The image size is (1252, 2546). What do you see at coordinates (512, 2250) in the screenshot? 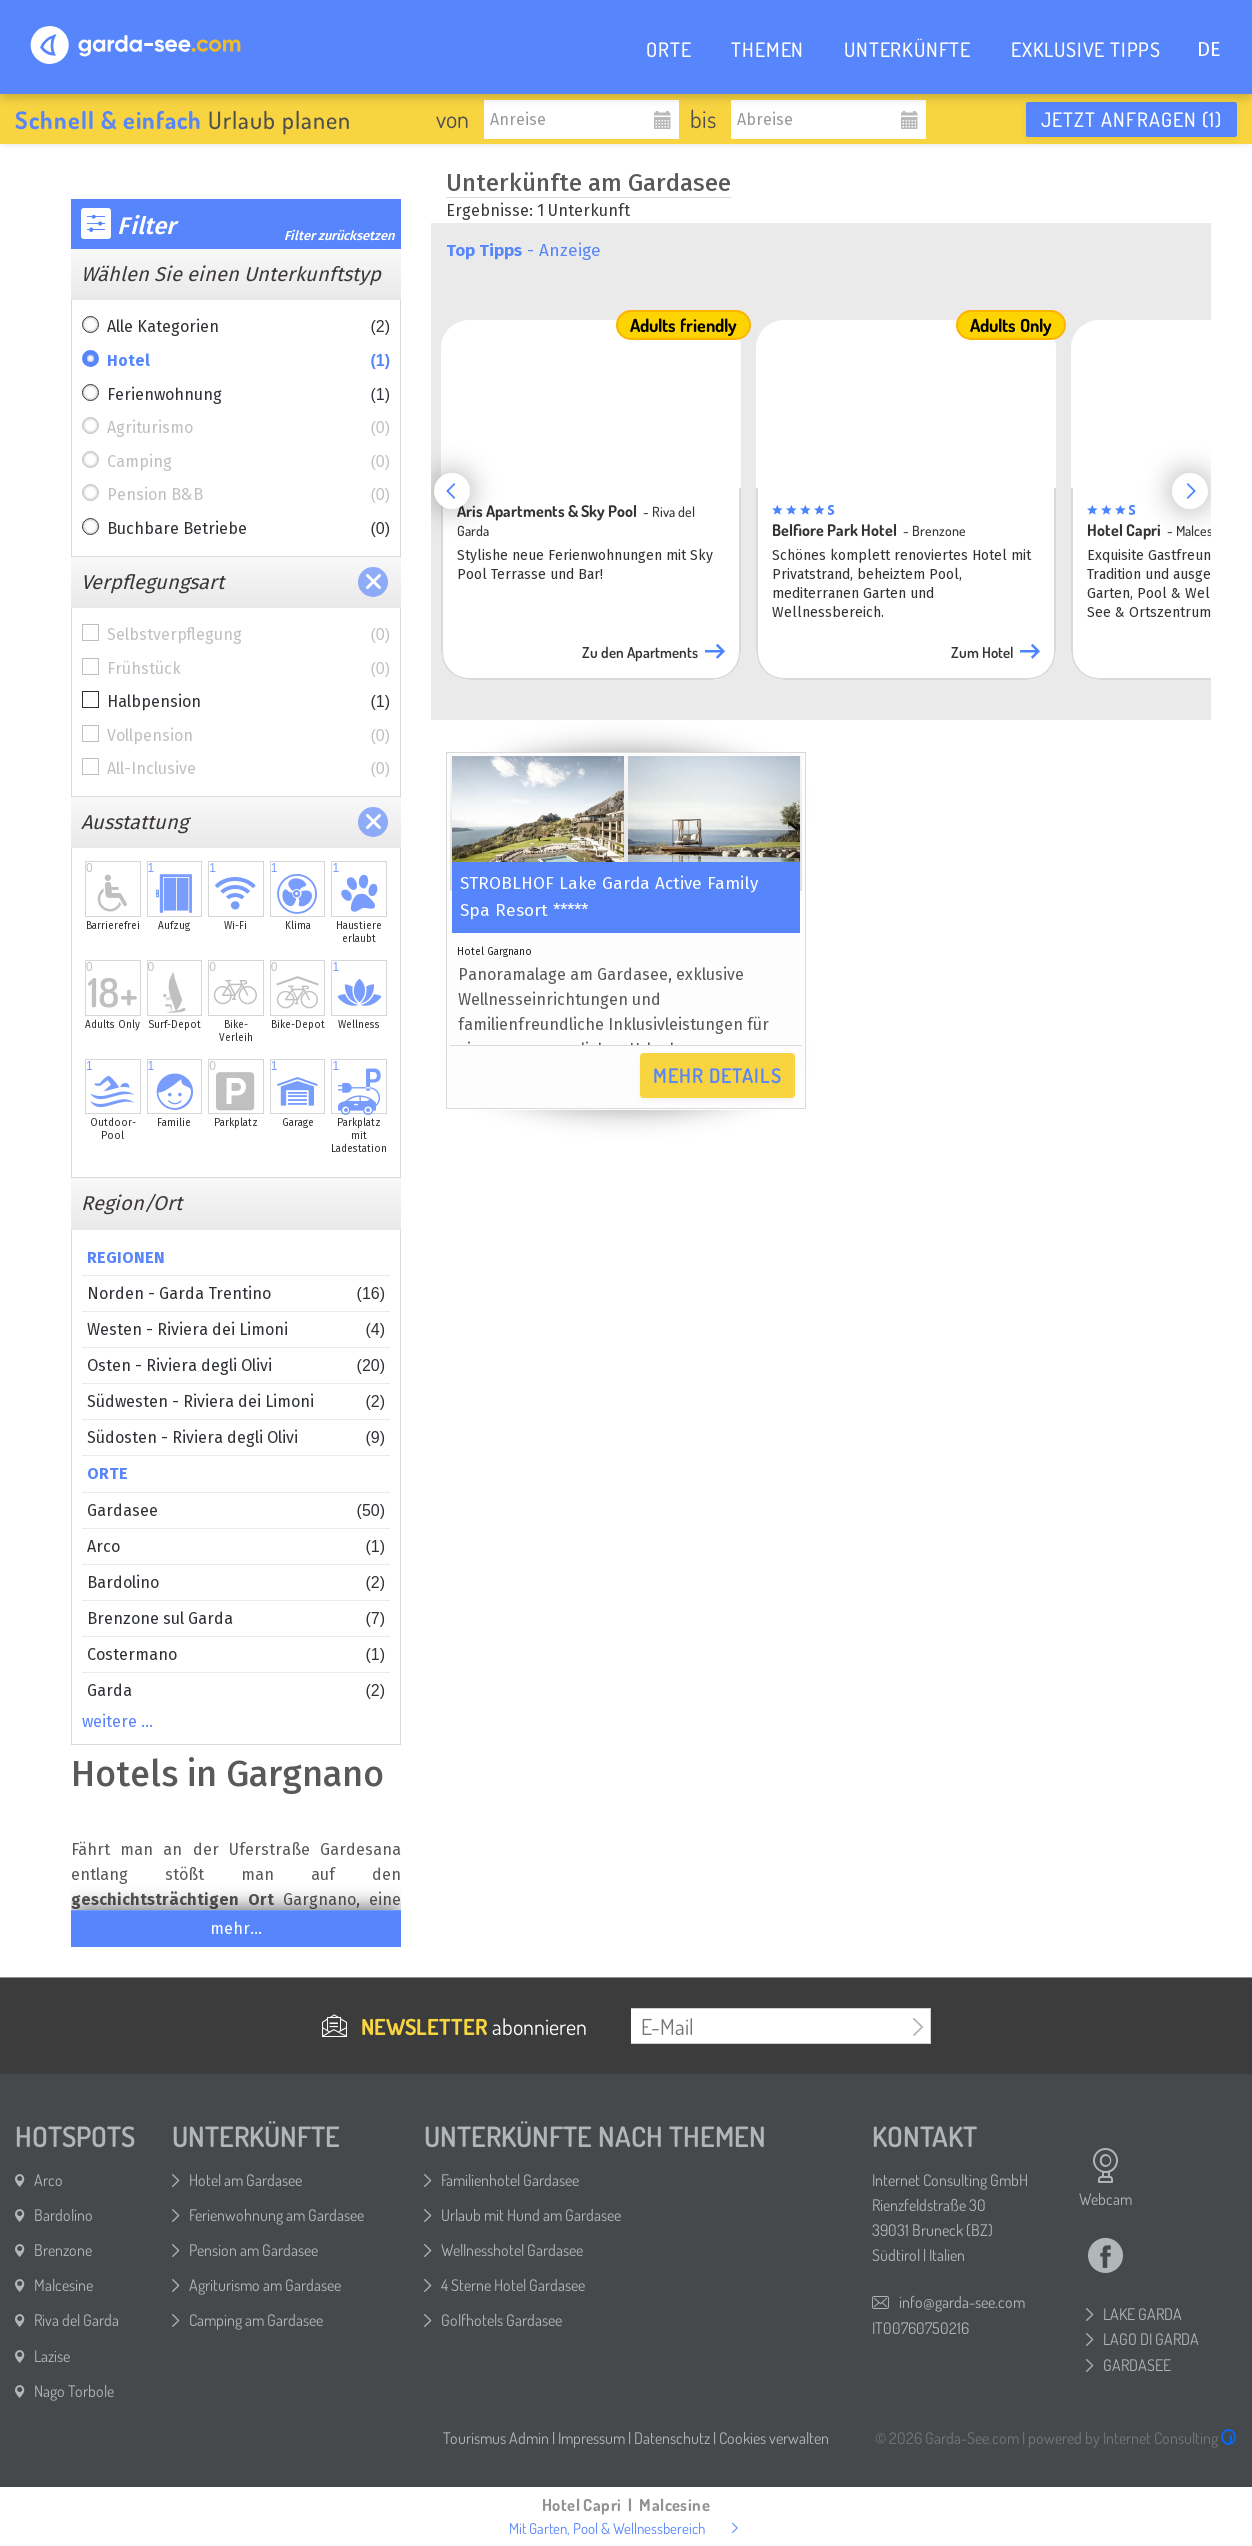
I see `Wellnesshotel Gardasee` at bounding box center [512, 2250].